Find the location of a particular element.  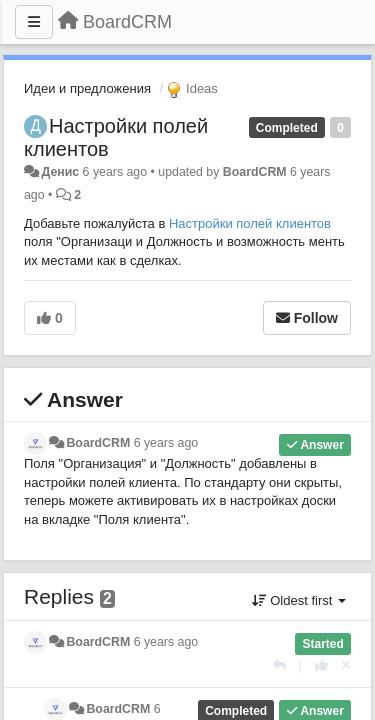

[Cancel your vote] is located at coordinates (346, 665).